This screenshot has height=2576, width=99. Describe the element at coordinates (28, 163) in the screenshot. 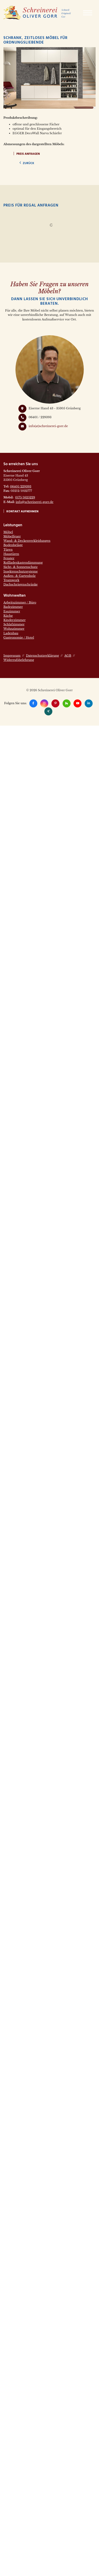

I see `zurück` at that location.